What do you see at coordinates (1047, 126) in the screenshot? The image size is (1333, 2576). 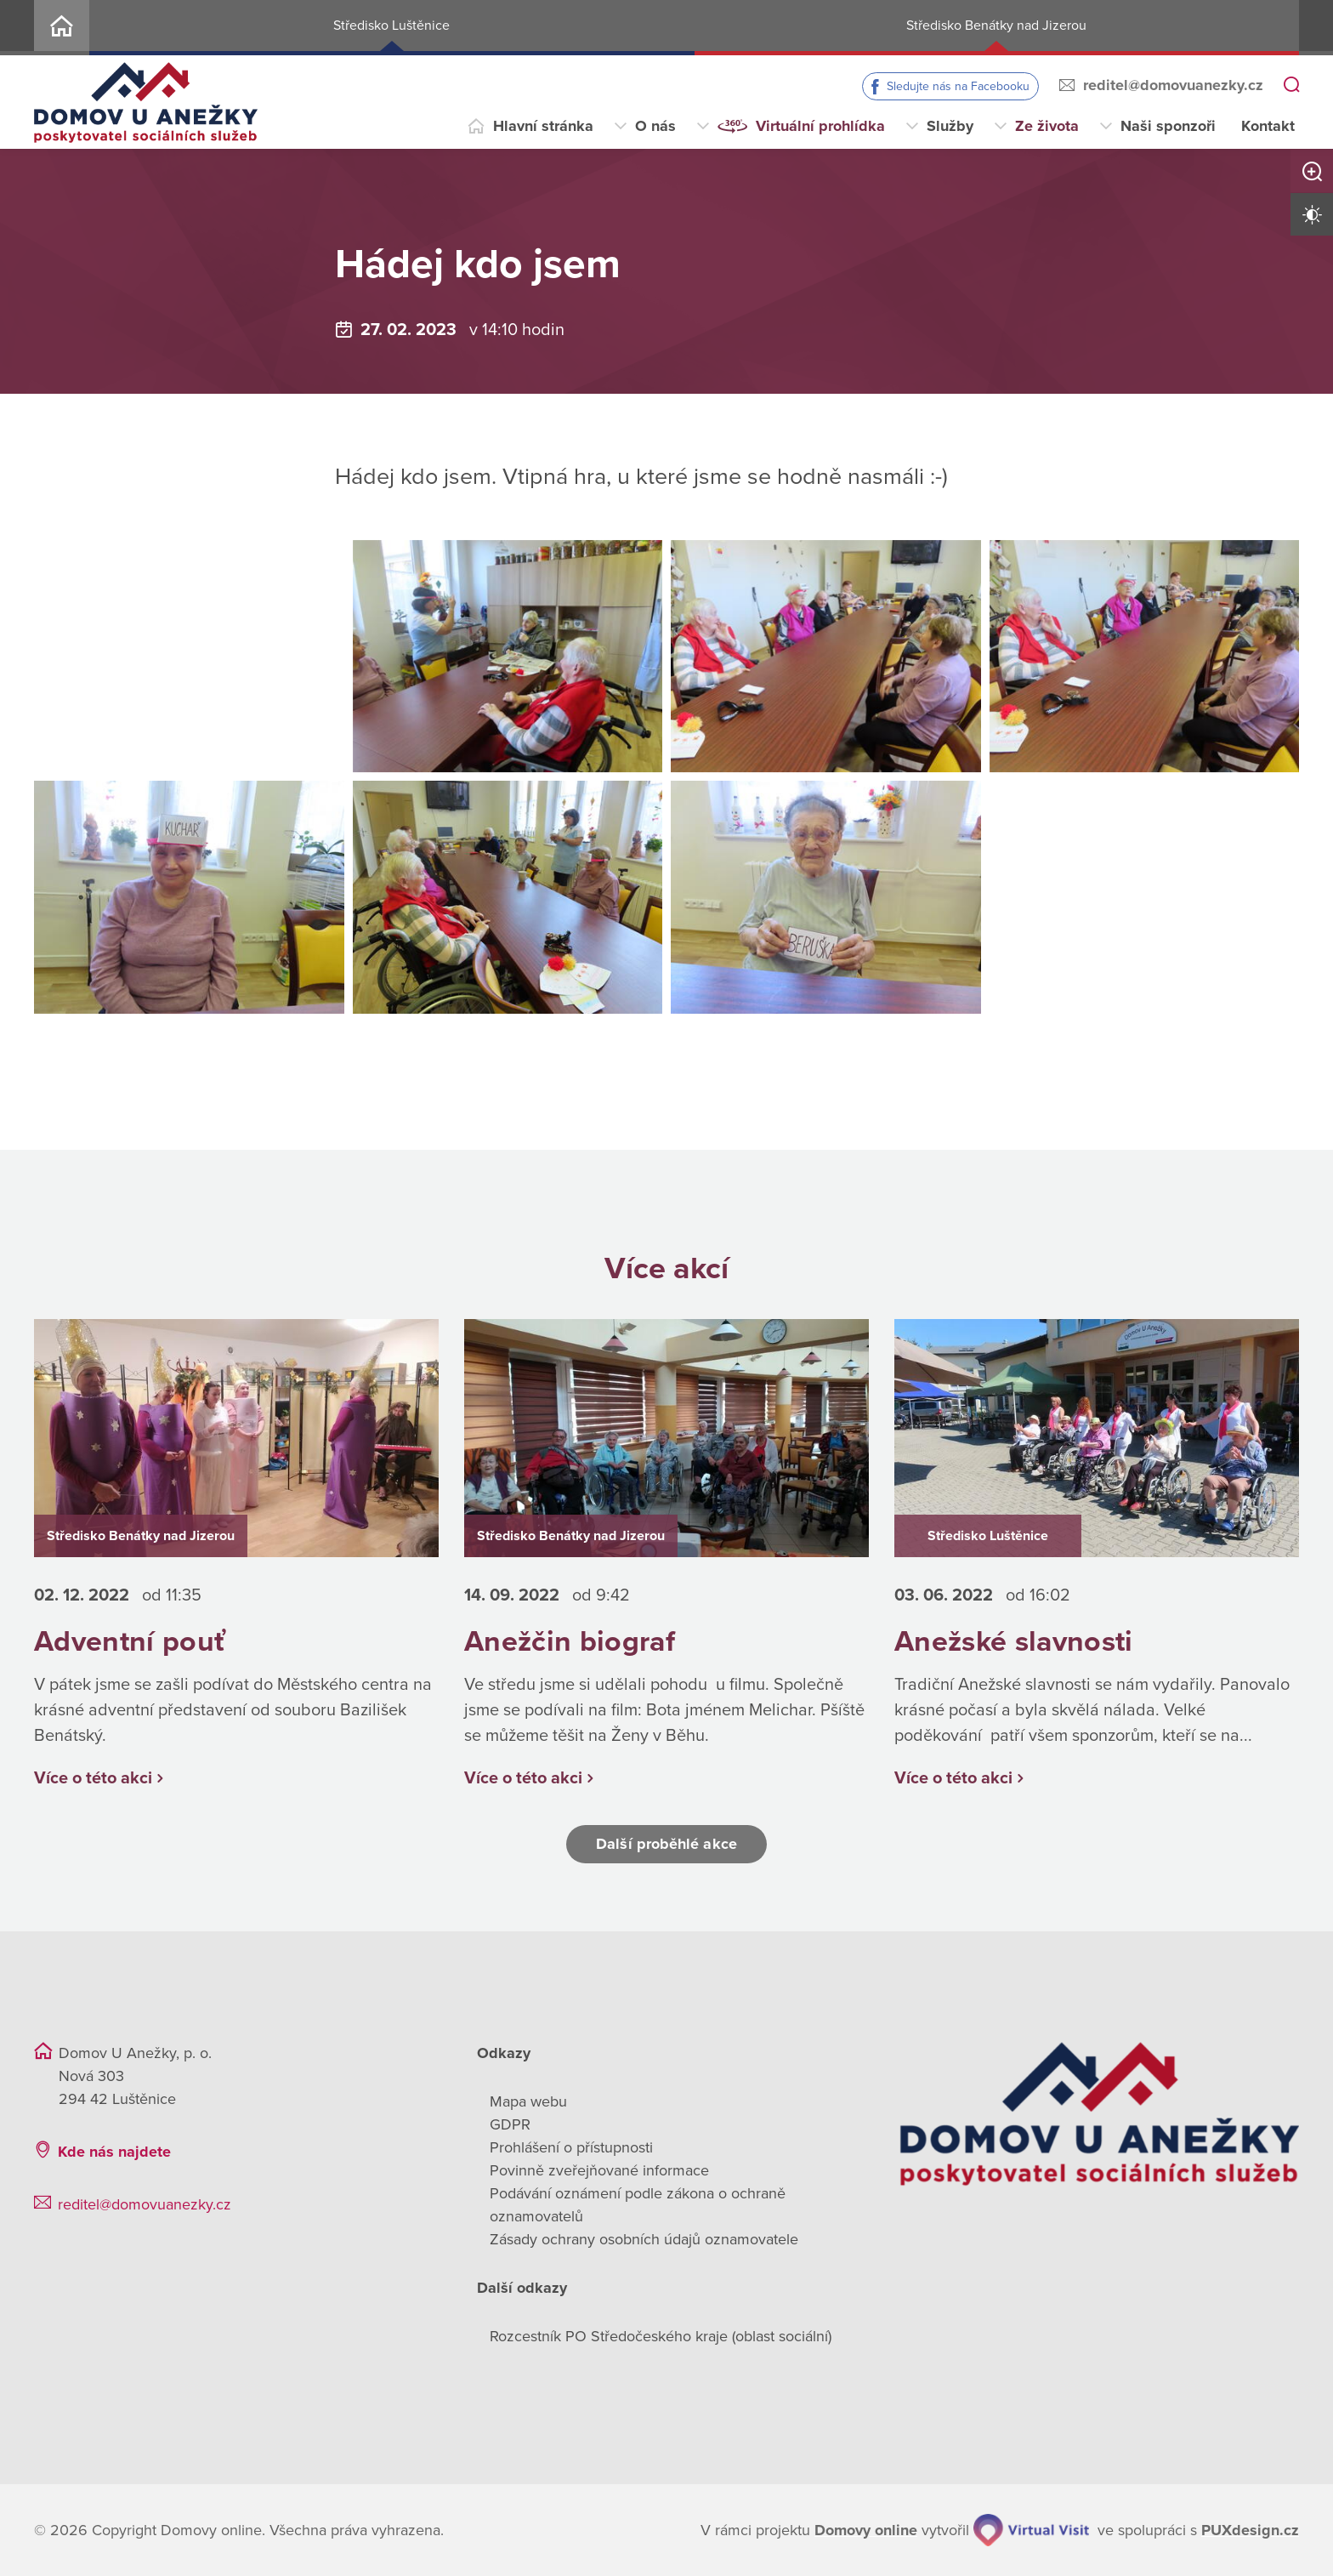 I see `Ze života` at bounding box center [1047, 126].